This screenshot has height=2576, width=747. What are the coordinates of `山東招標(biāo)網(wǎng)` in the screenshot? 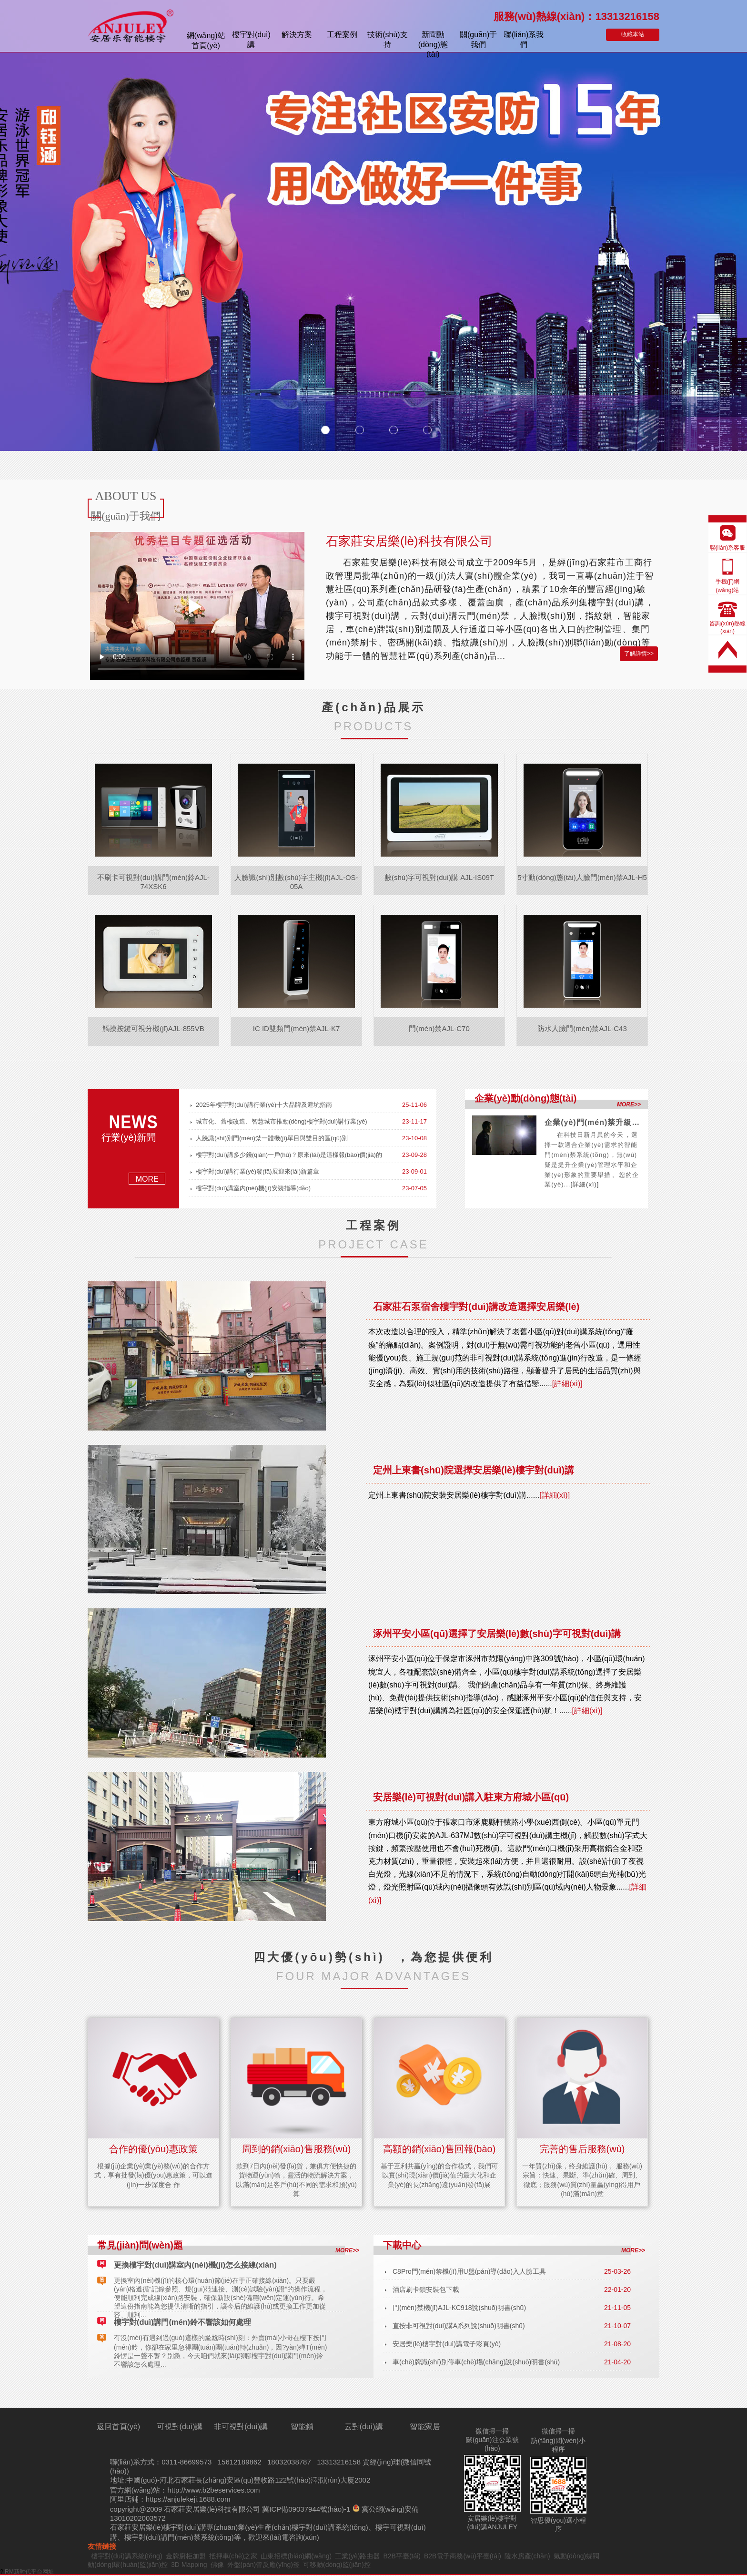 It's located at (296, 2556).